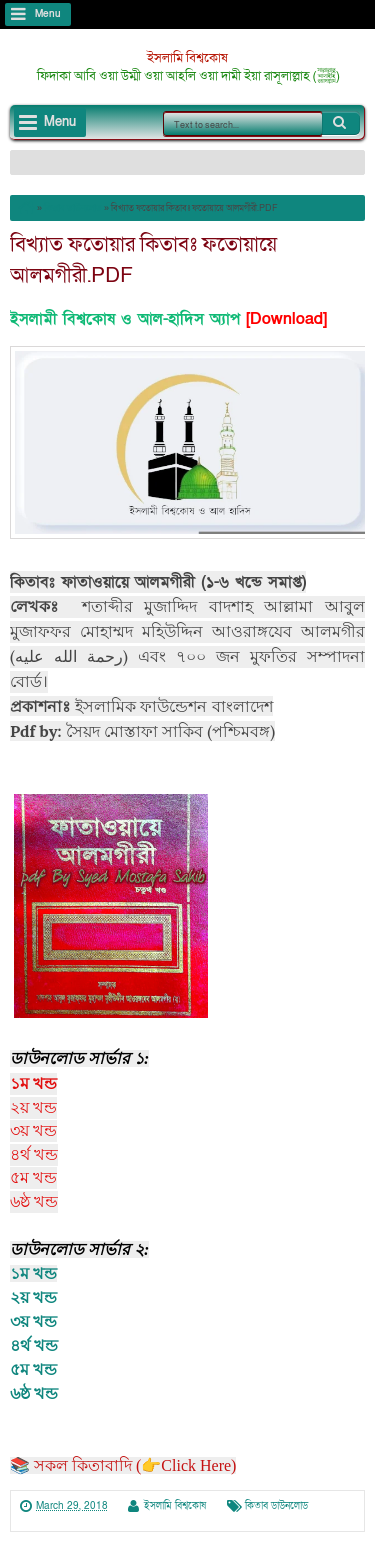 Image resolution: width=375 pixels, height=1542 pixels. What do you see at coordinates (125, 319) in the screenshot?
I see `ইসলামী বিশ্বকোষ ও আল-হাদিস অ্যাপ` at bounding box center [125, 319].